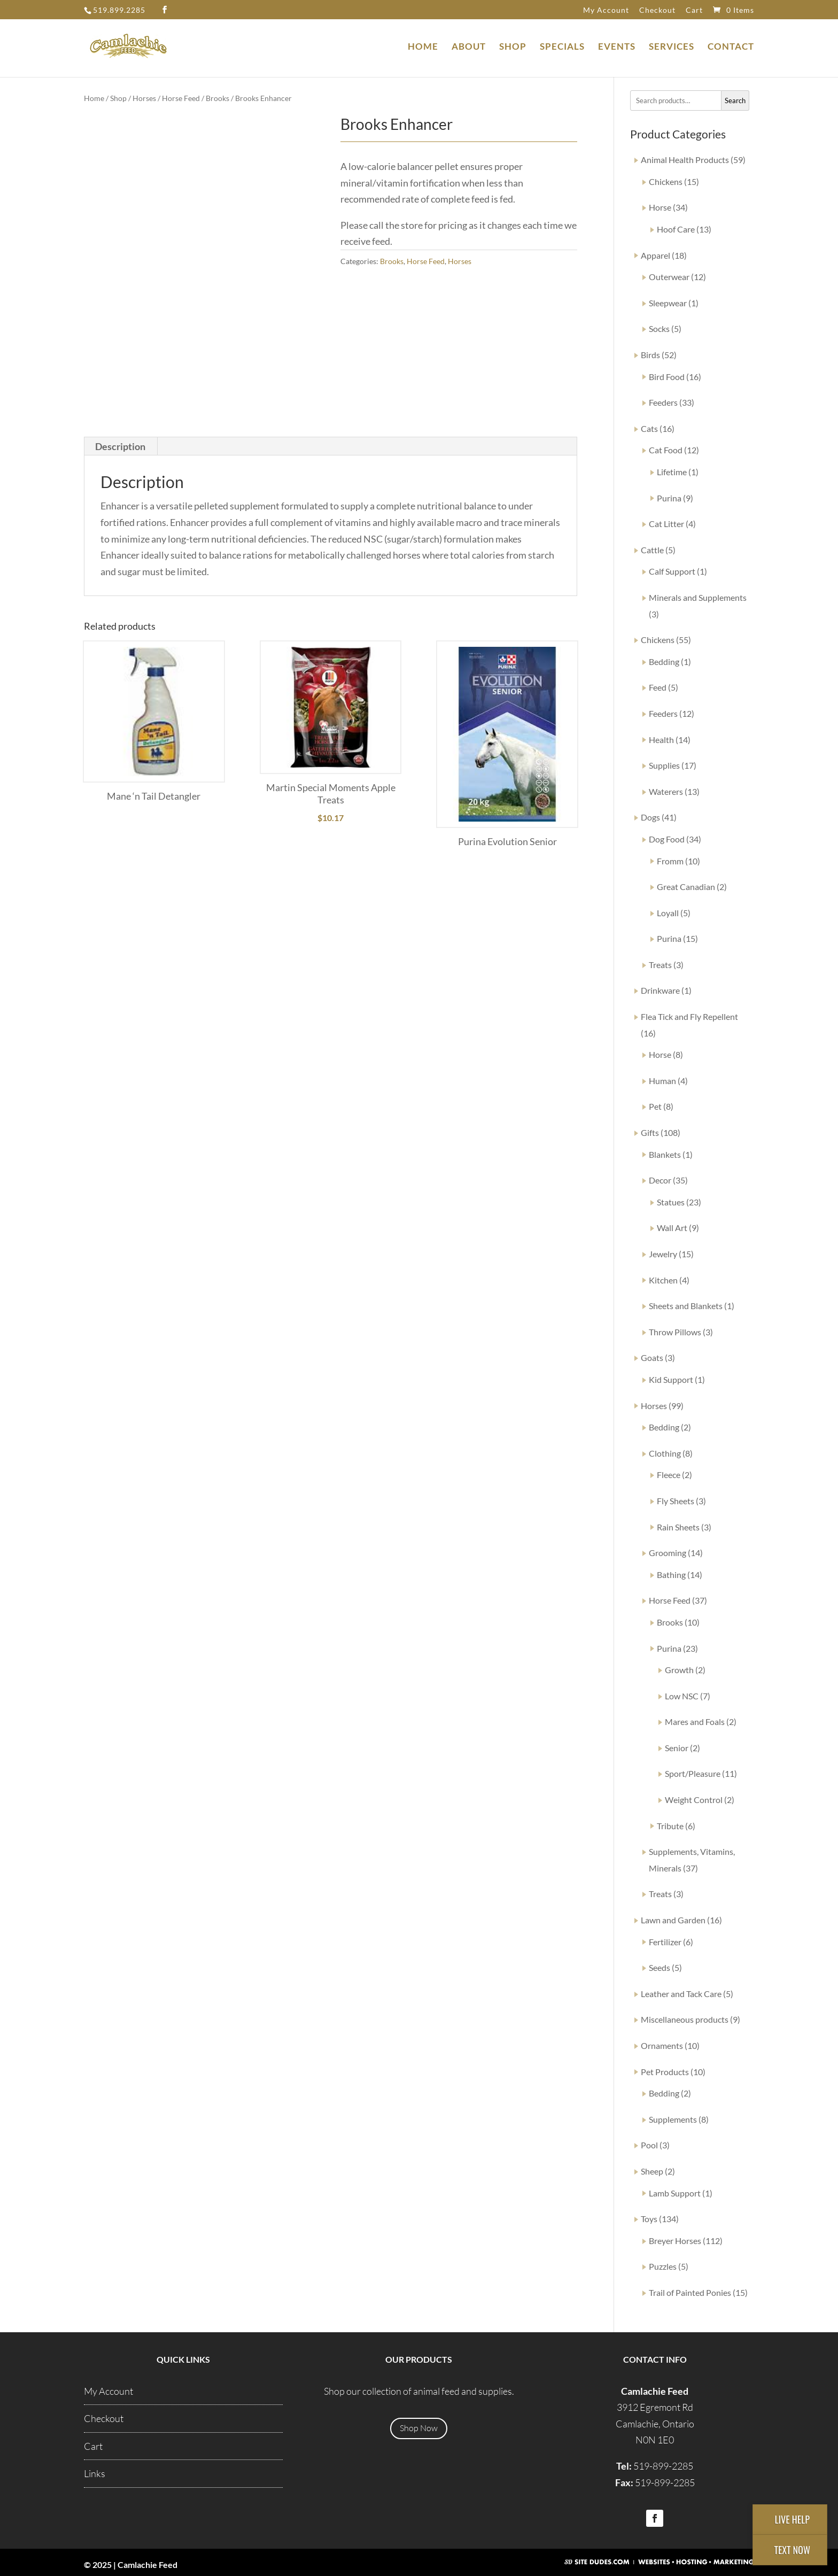  I want to click on Great Canadian, so click(686, 886).